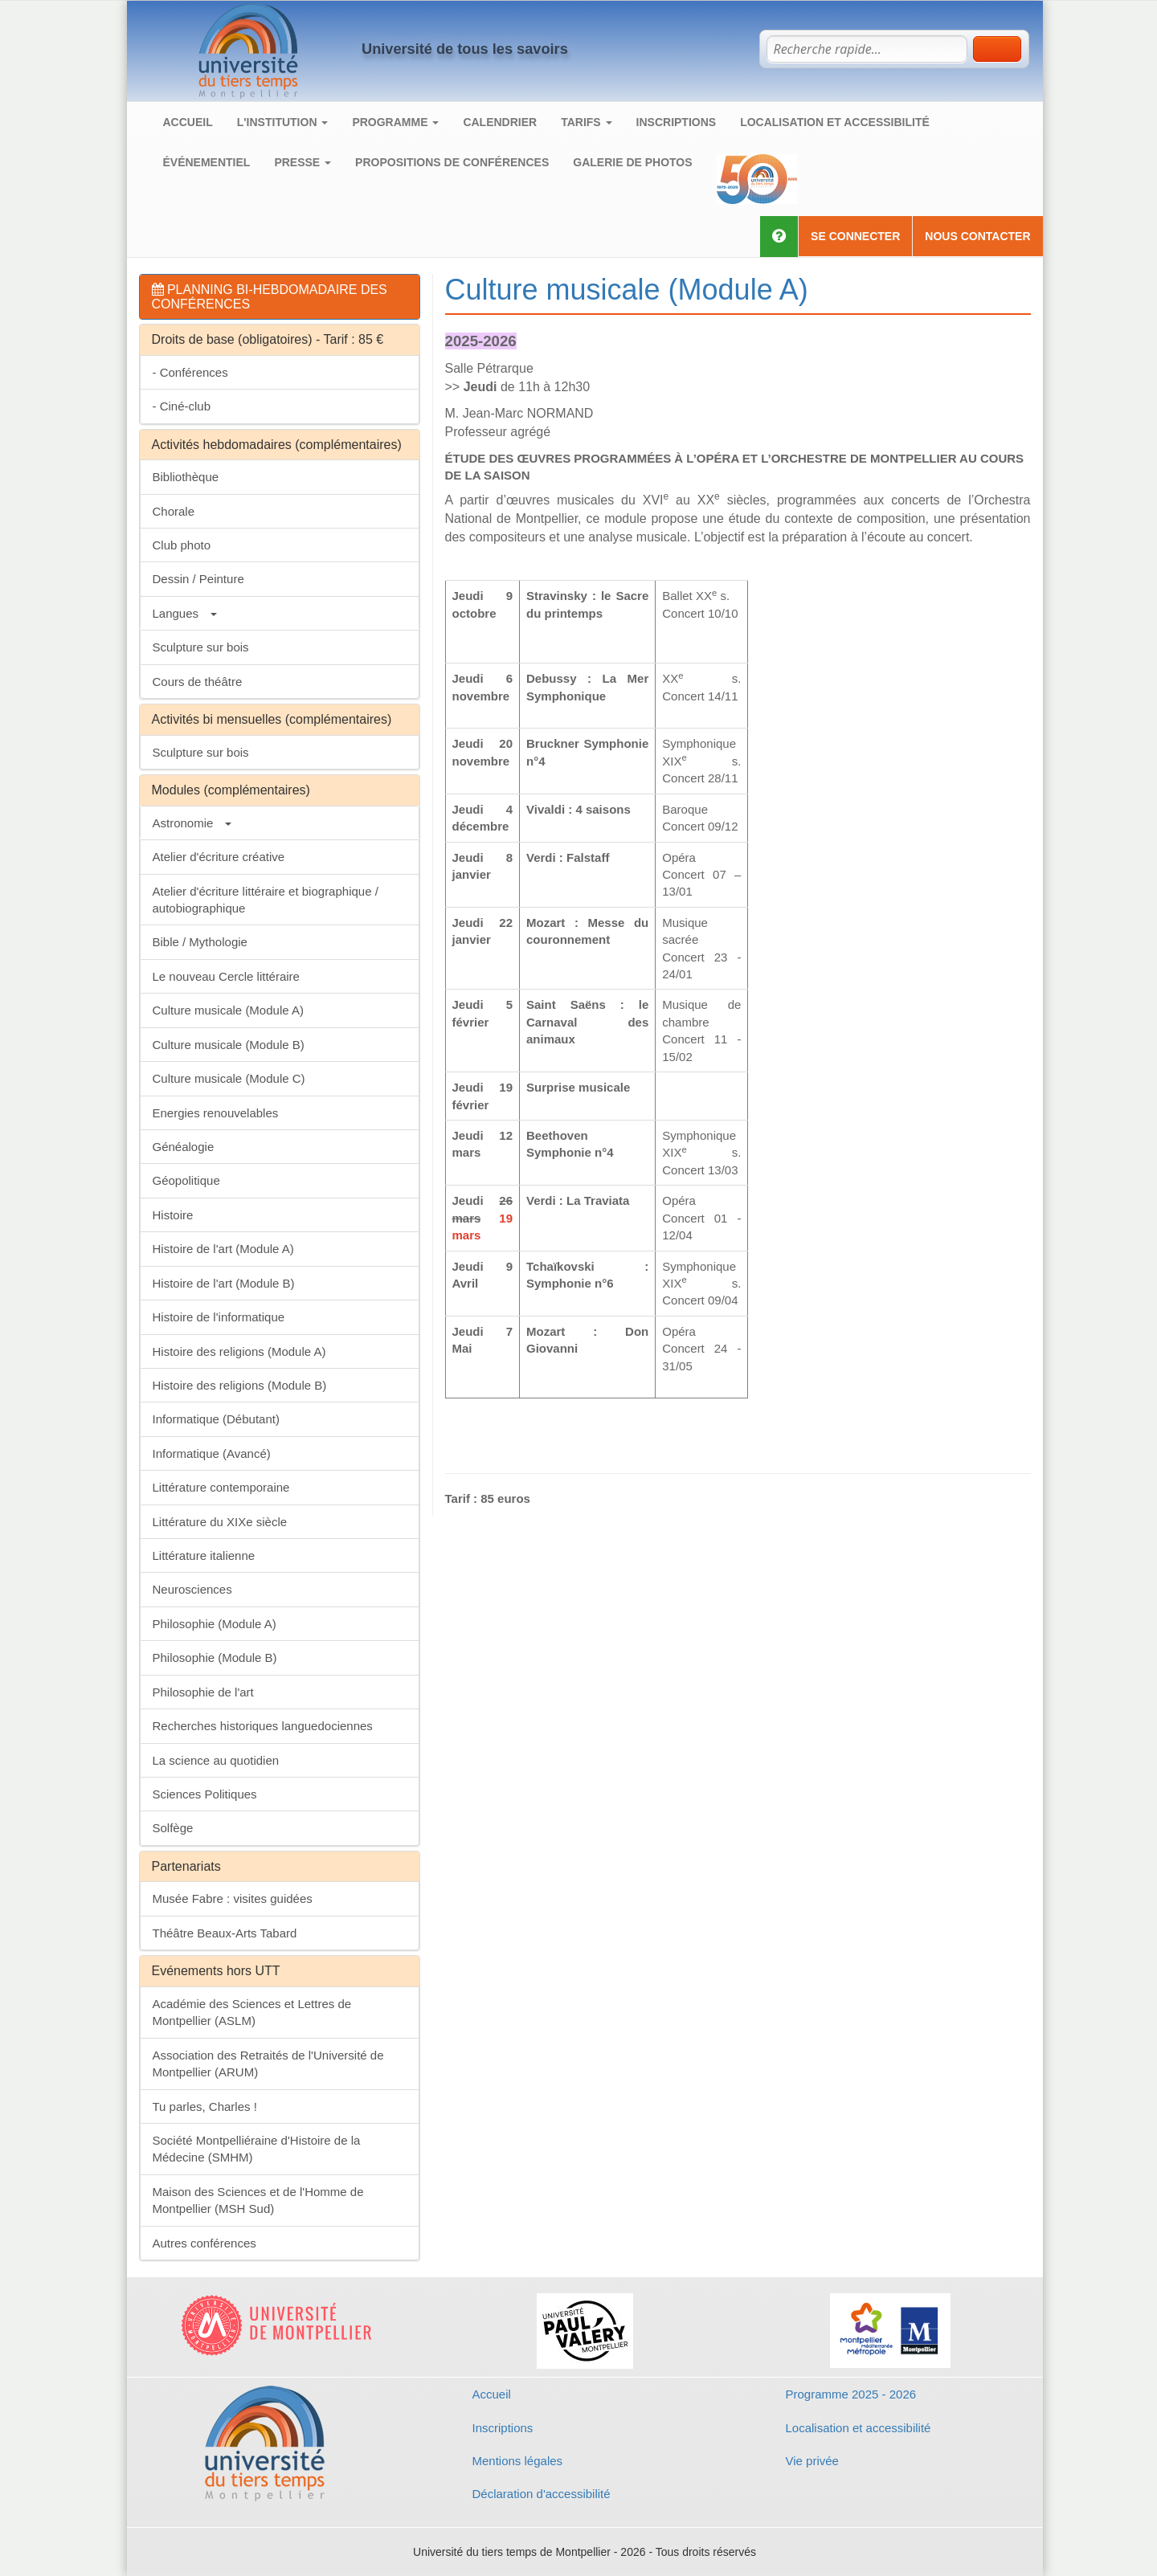  What do you see at coordinates (229, 1044) in the screenshot?
I see `Culture musicale (Module B)` at bounding box center [229, 1044].